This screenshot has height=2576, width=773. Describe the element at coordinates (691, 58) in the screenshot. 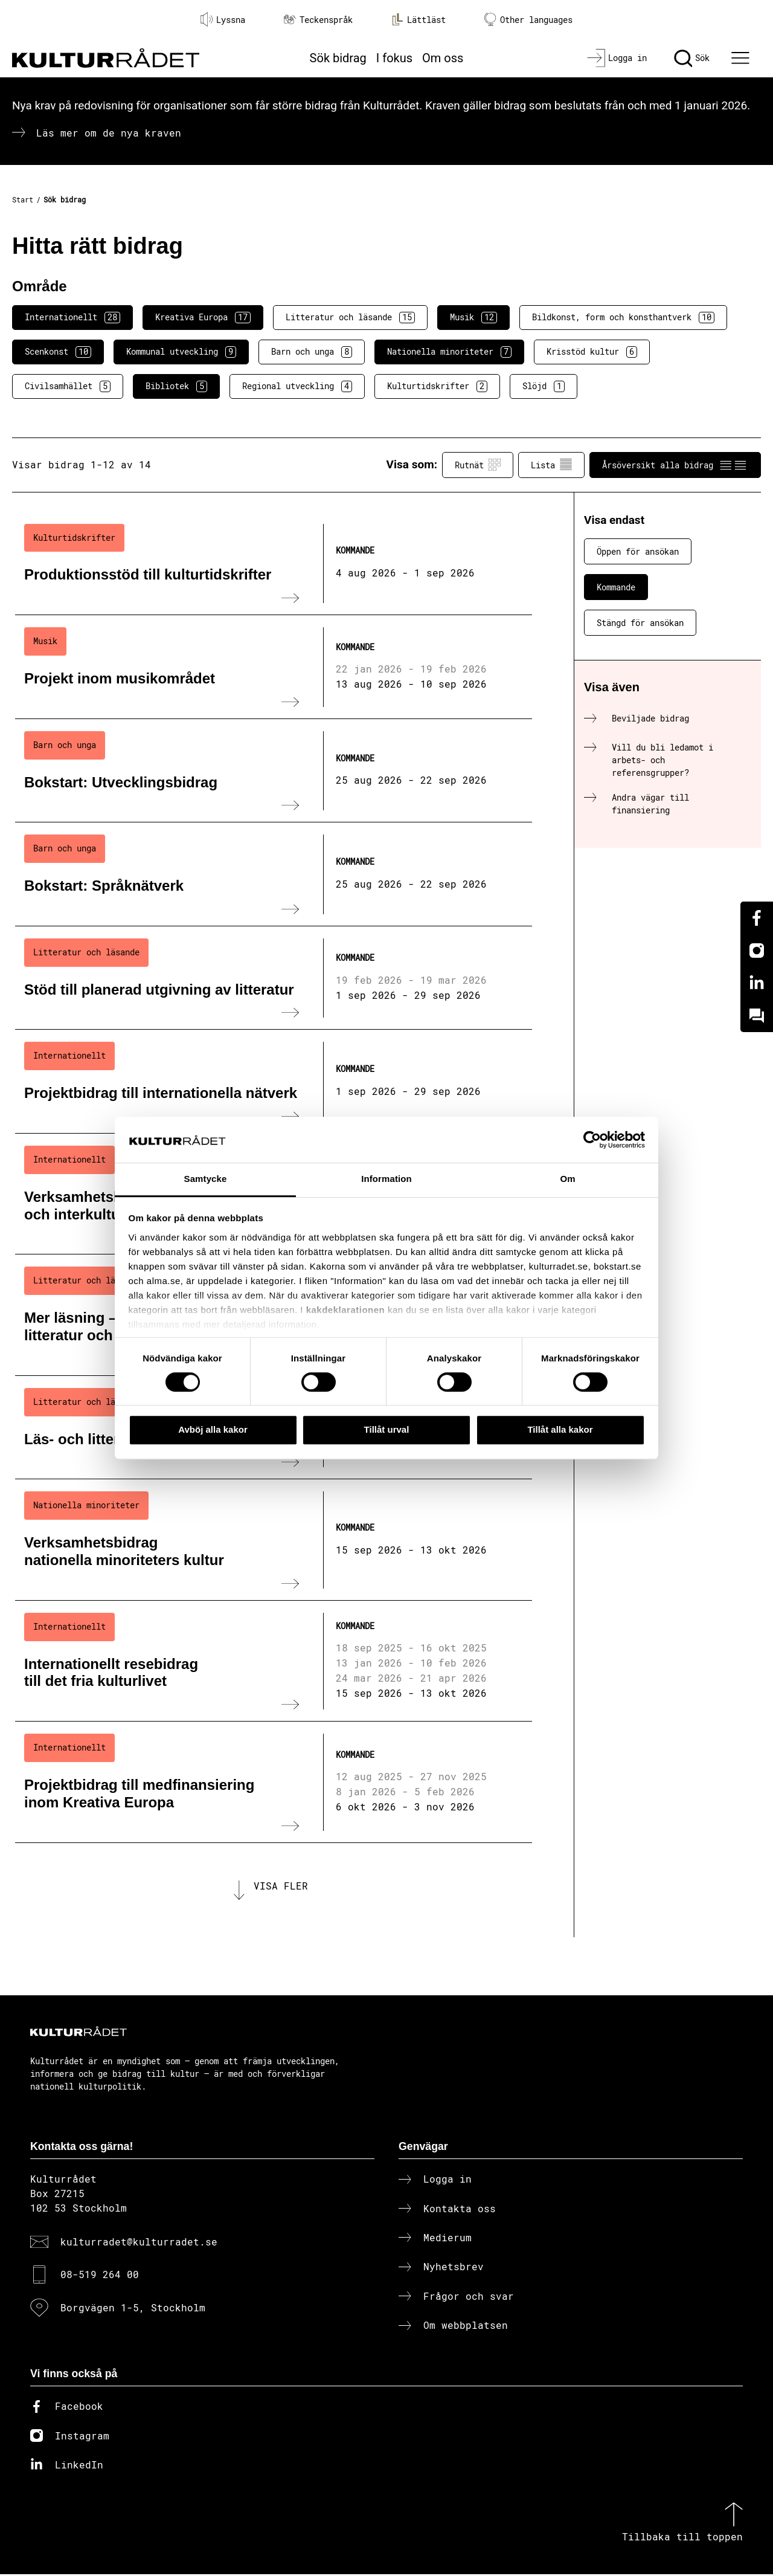

I see `[Sök]` at that location.